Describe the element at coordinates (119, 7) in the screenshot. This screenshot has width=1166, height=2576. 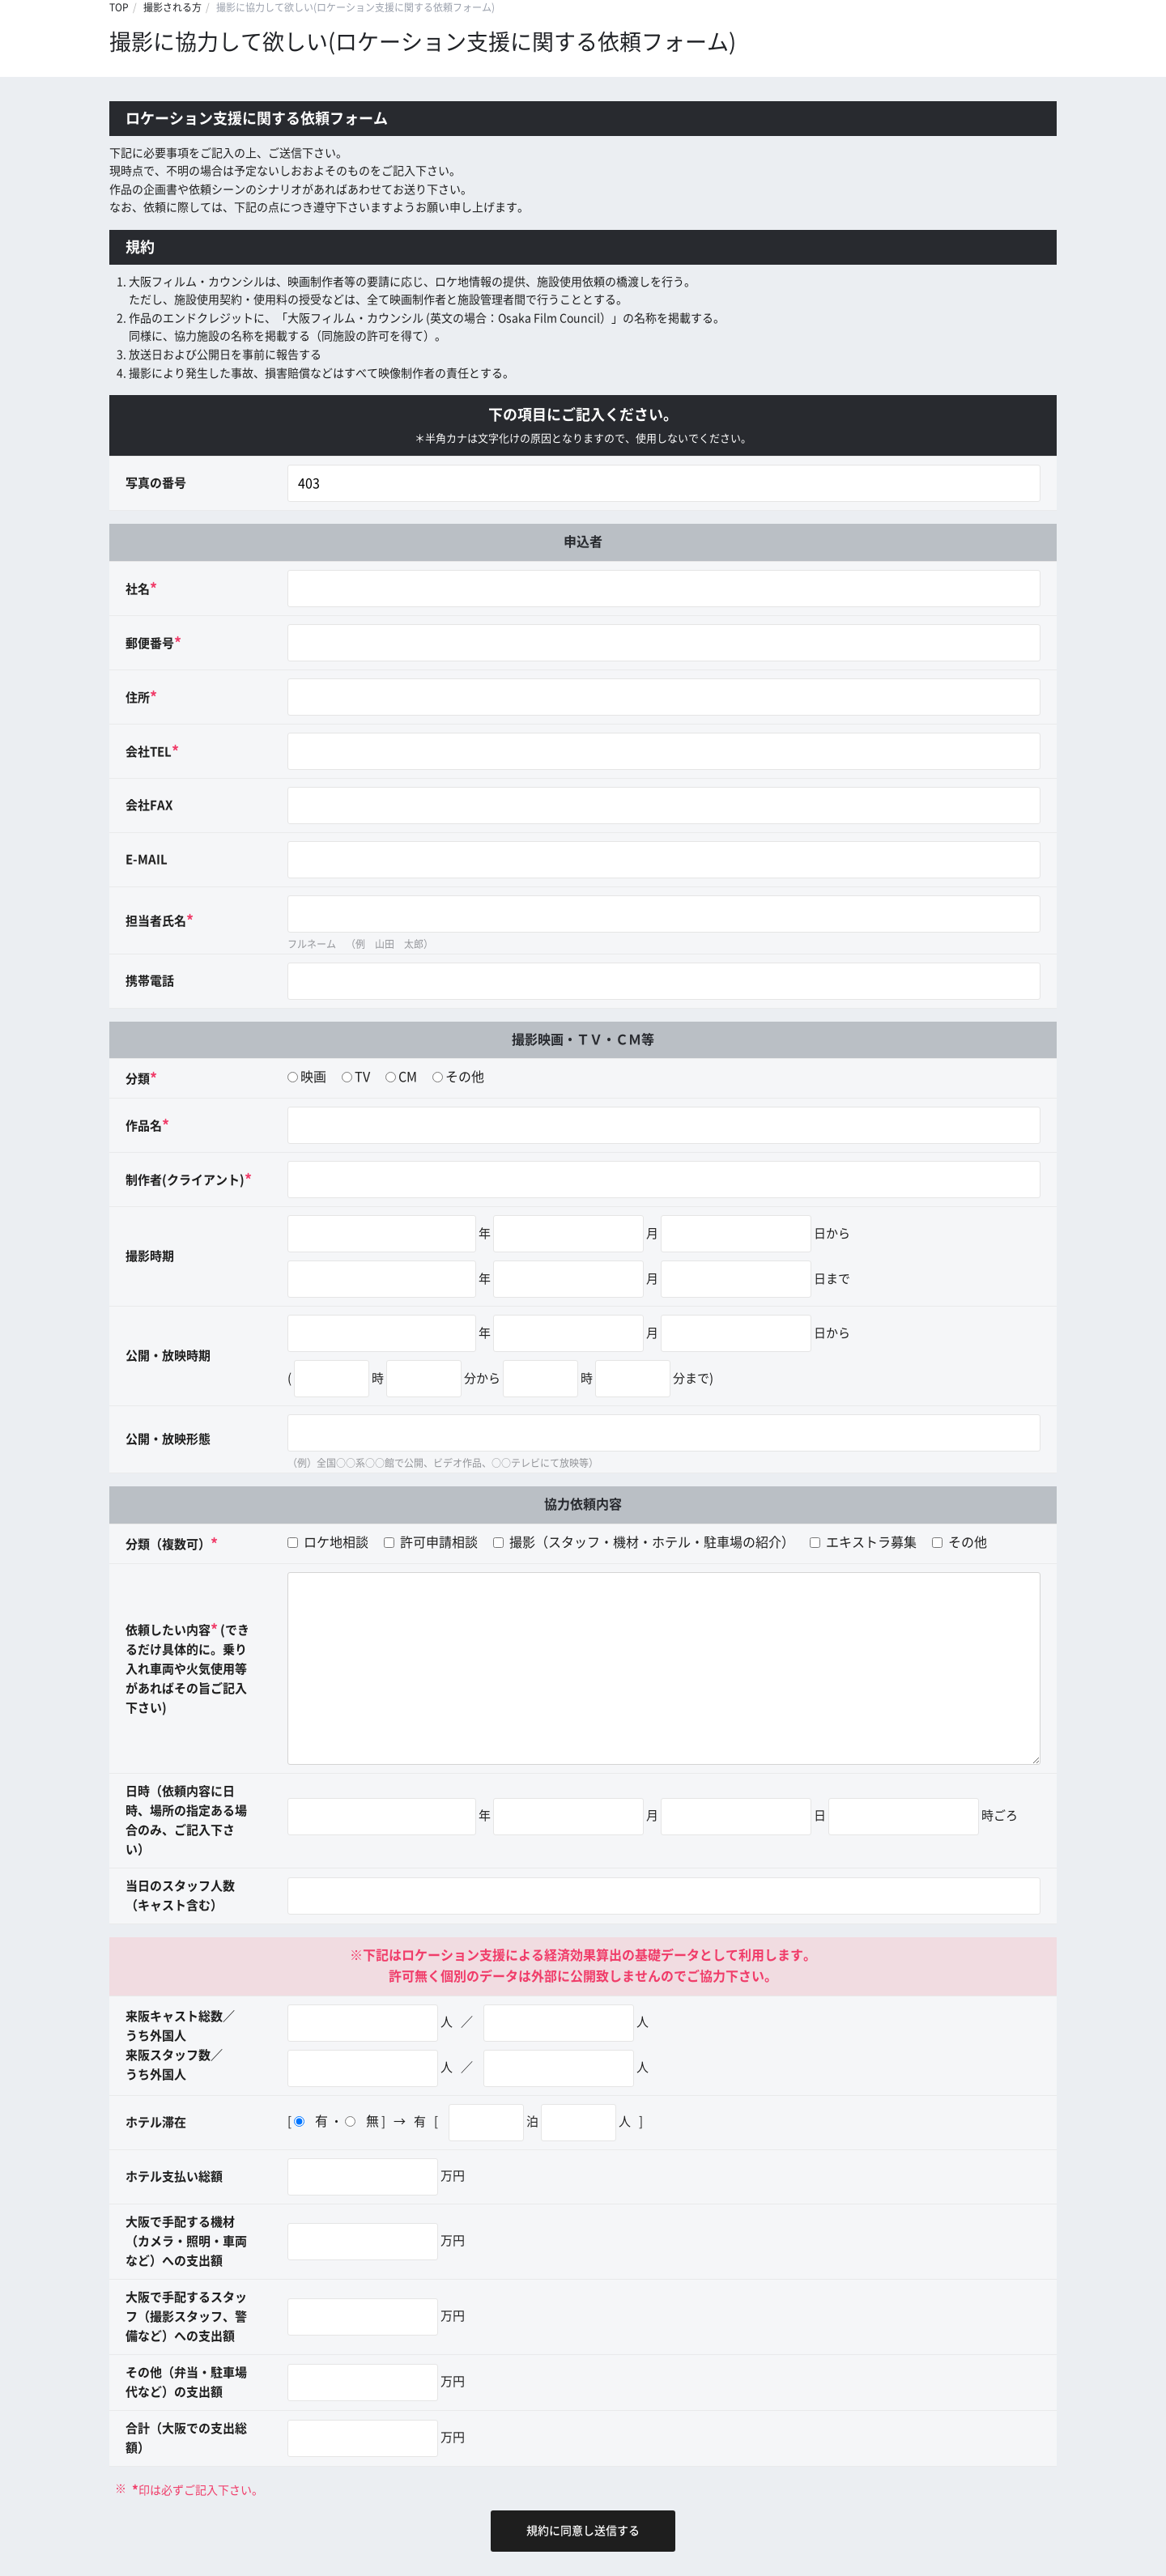
I see `TOP` at that location.